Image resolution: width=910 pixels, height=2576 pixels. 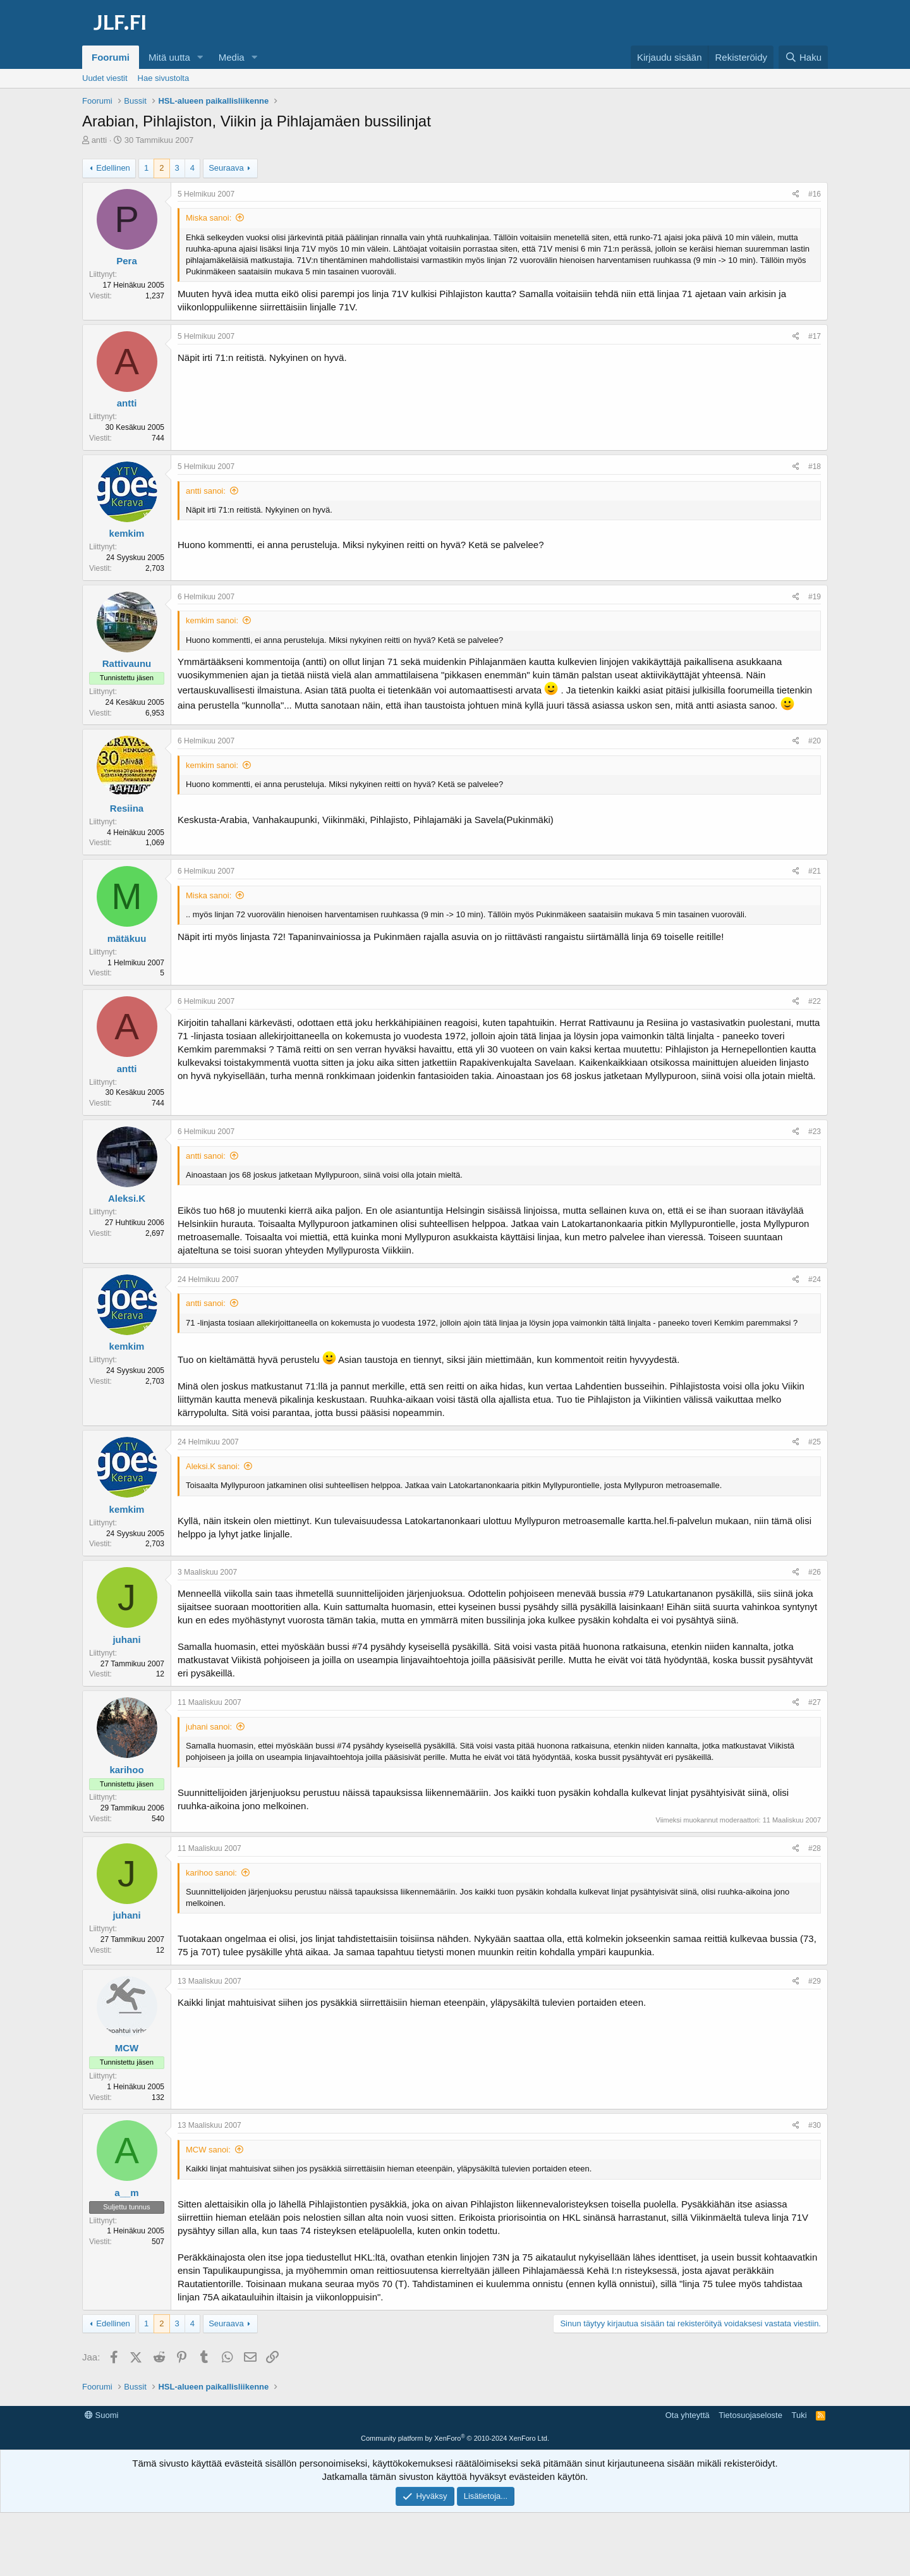 What do you see at coordinates (814, 1848) in the screenshot?
I see `#28` at bounding box center [814, 1848].